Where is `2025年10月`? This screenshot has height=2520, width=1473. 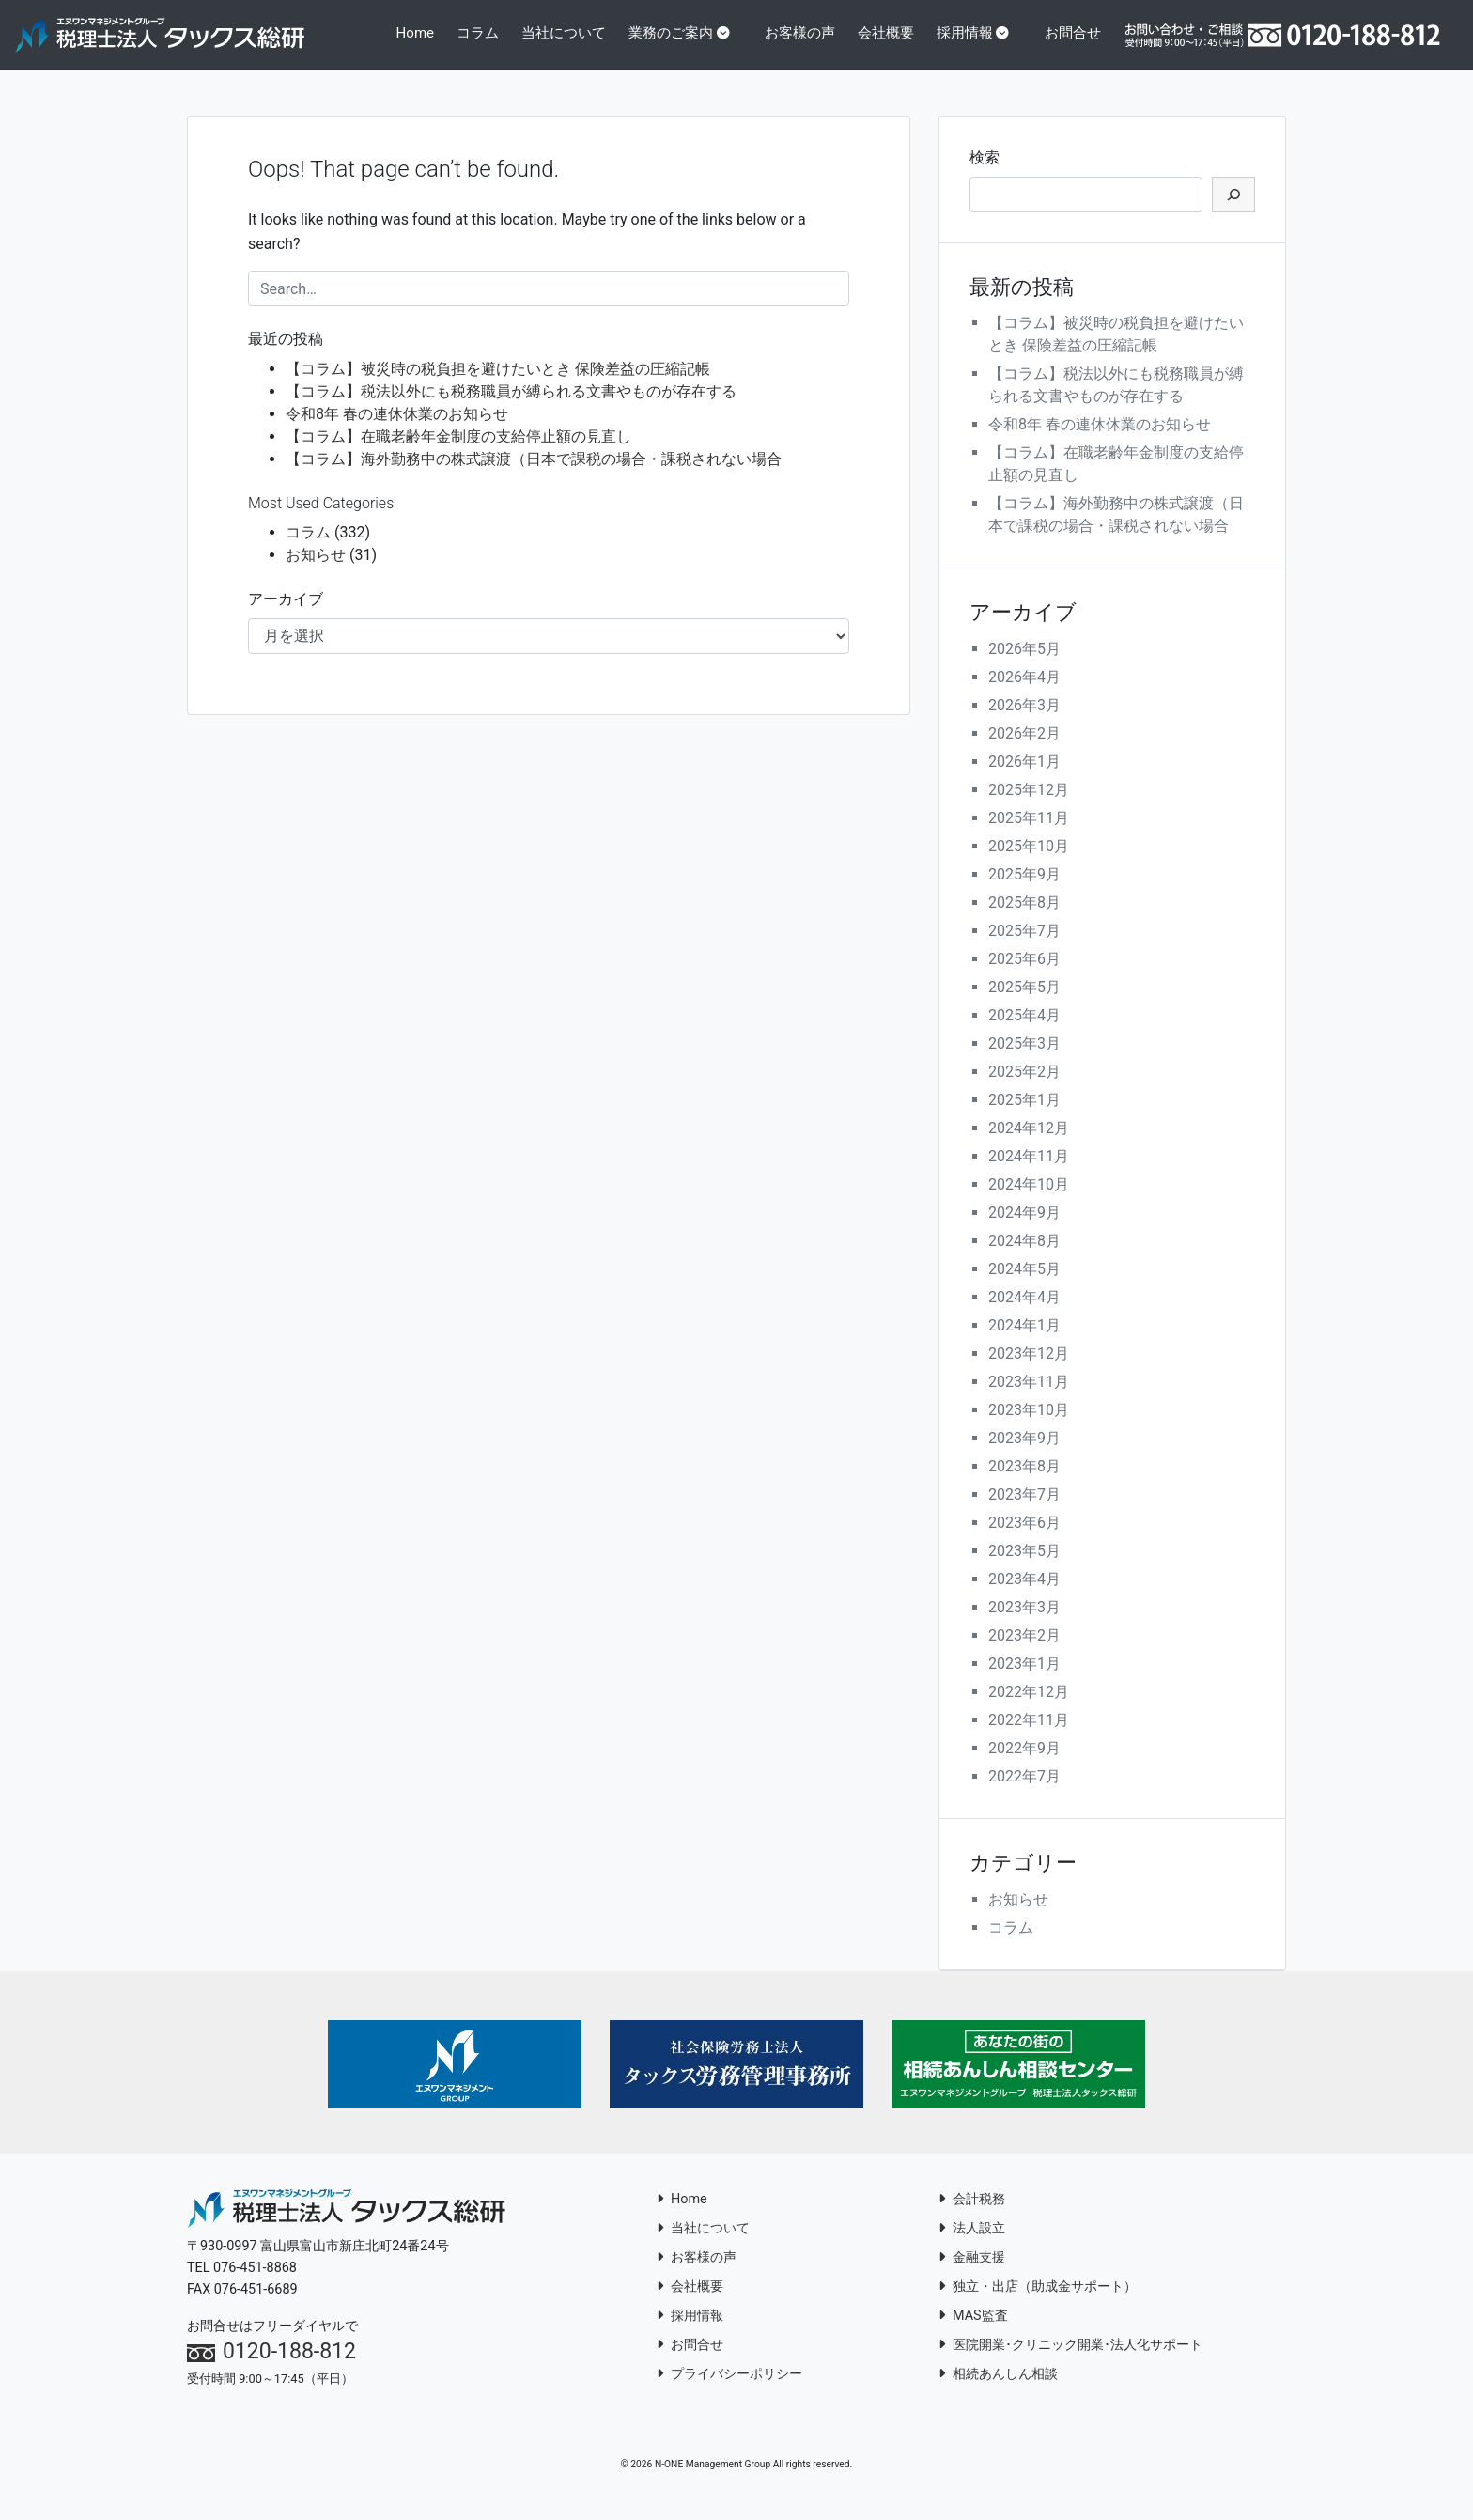
2025年10月 is located at coordinates (1028, 864).